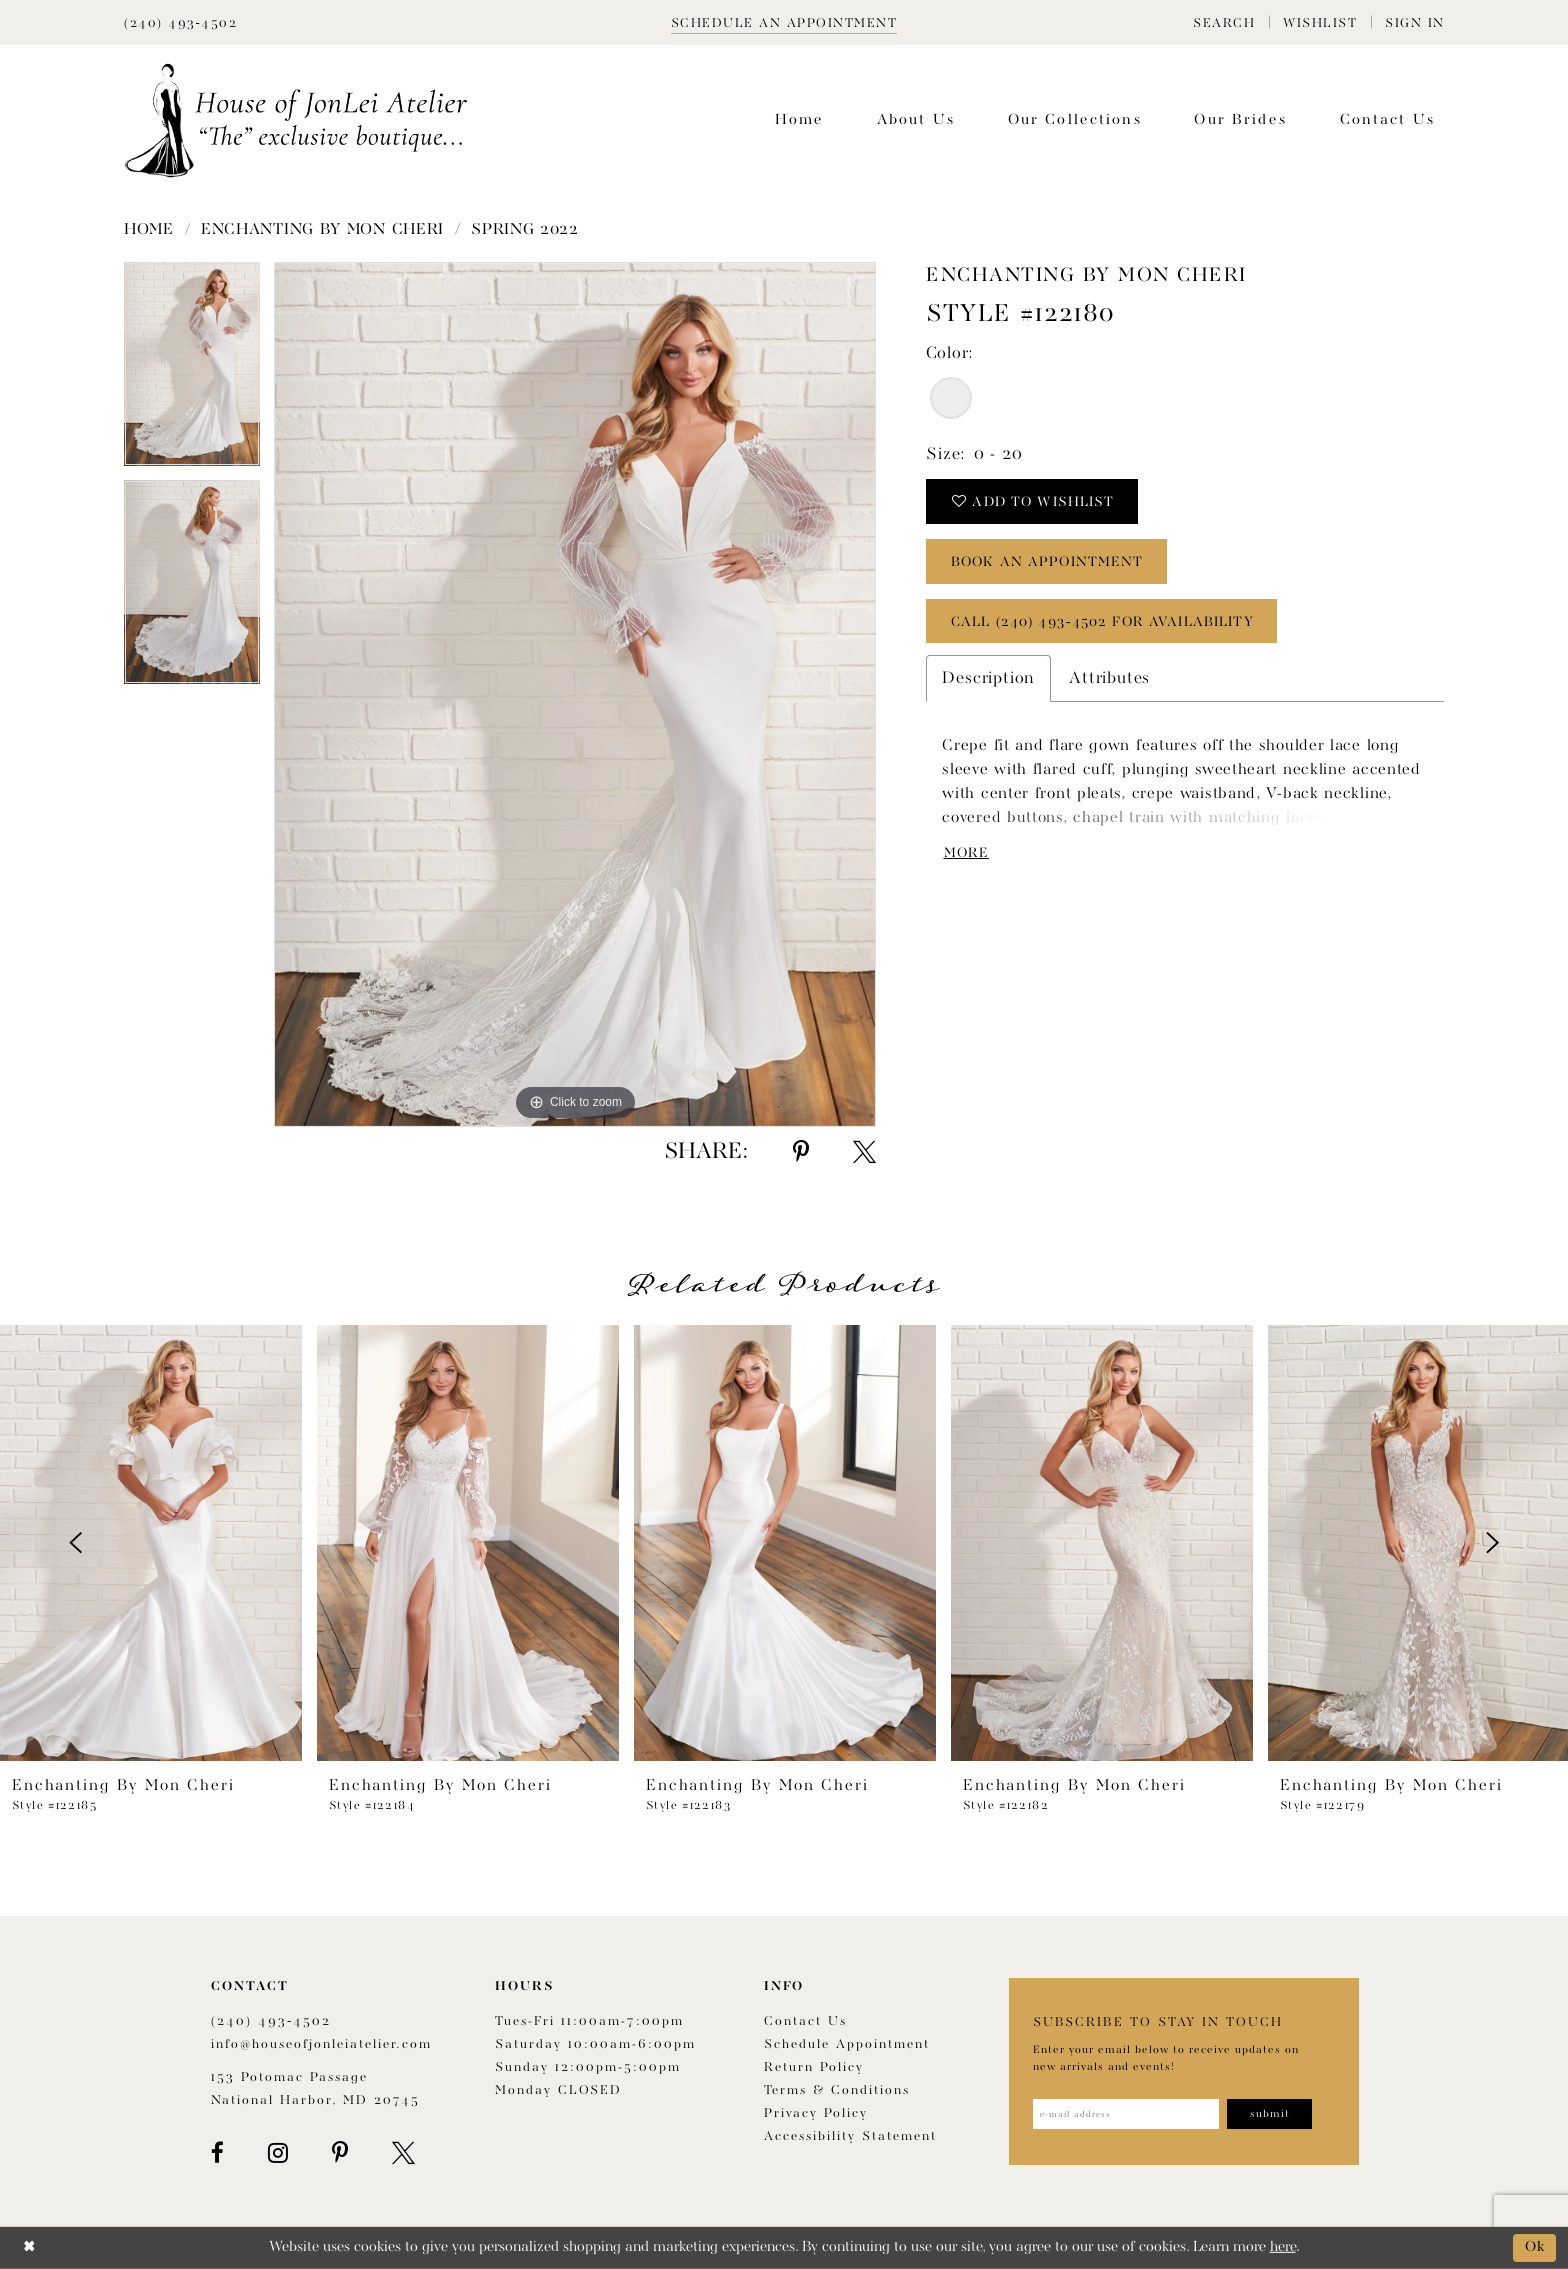 The image size is (1568, 2269). What do you see at coordinates (321, 2044) in the screenshot?
I see `info@houseofjonleiatelier.com` at bounding box center [321, 2044].